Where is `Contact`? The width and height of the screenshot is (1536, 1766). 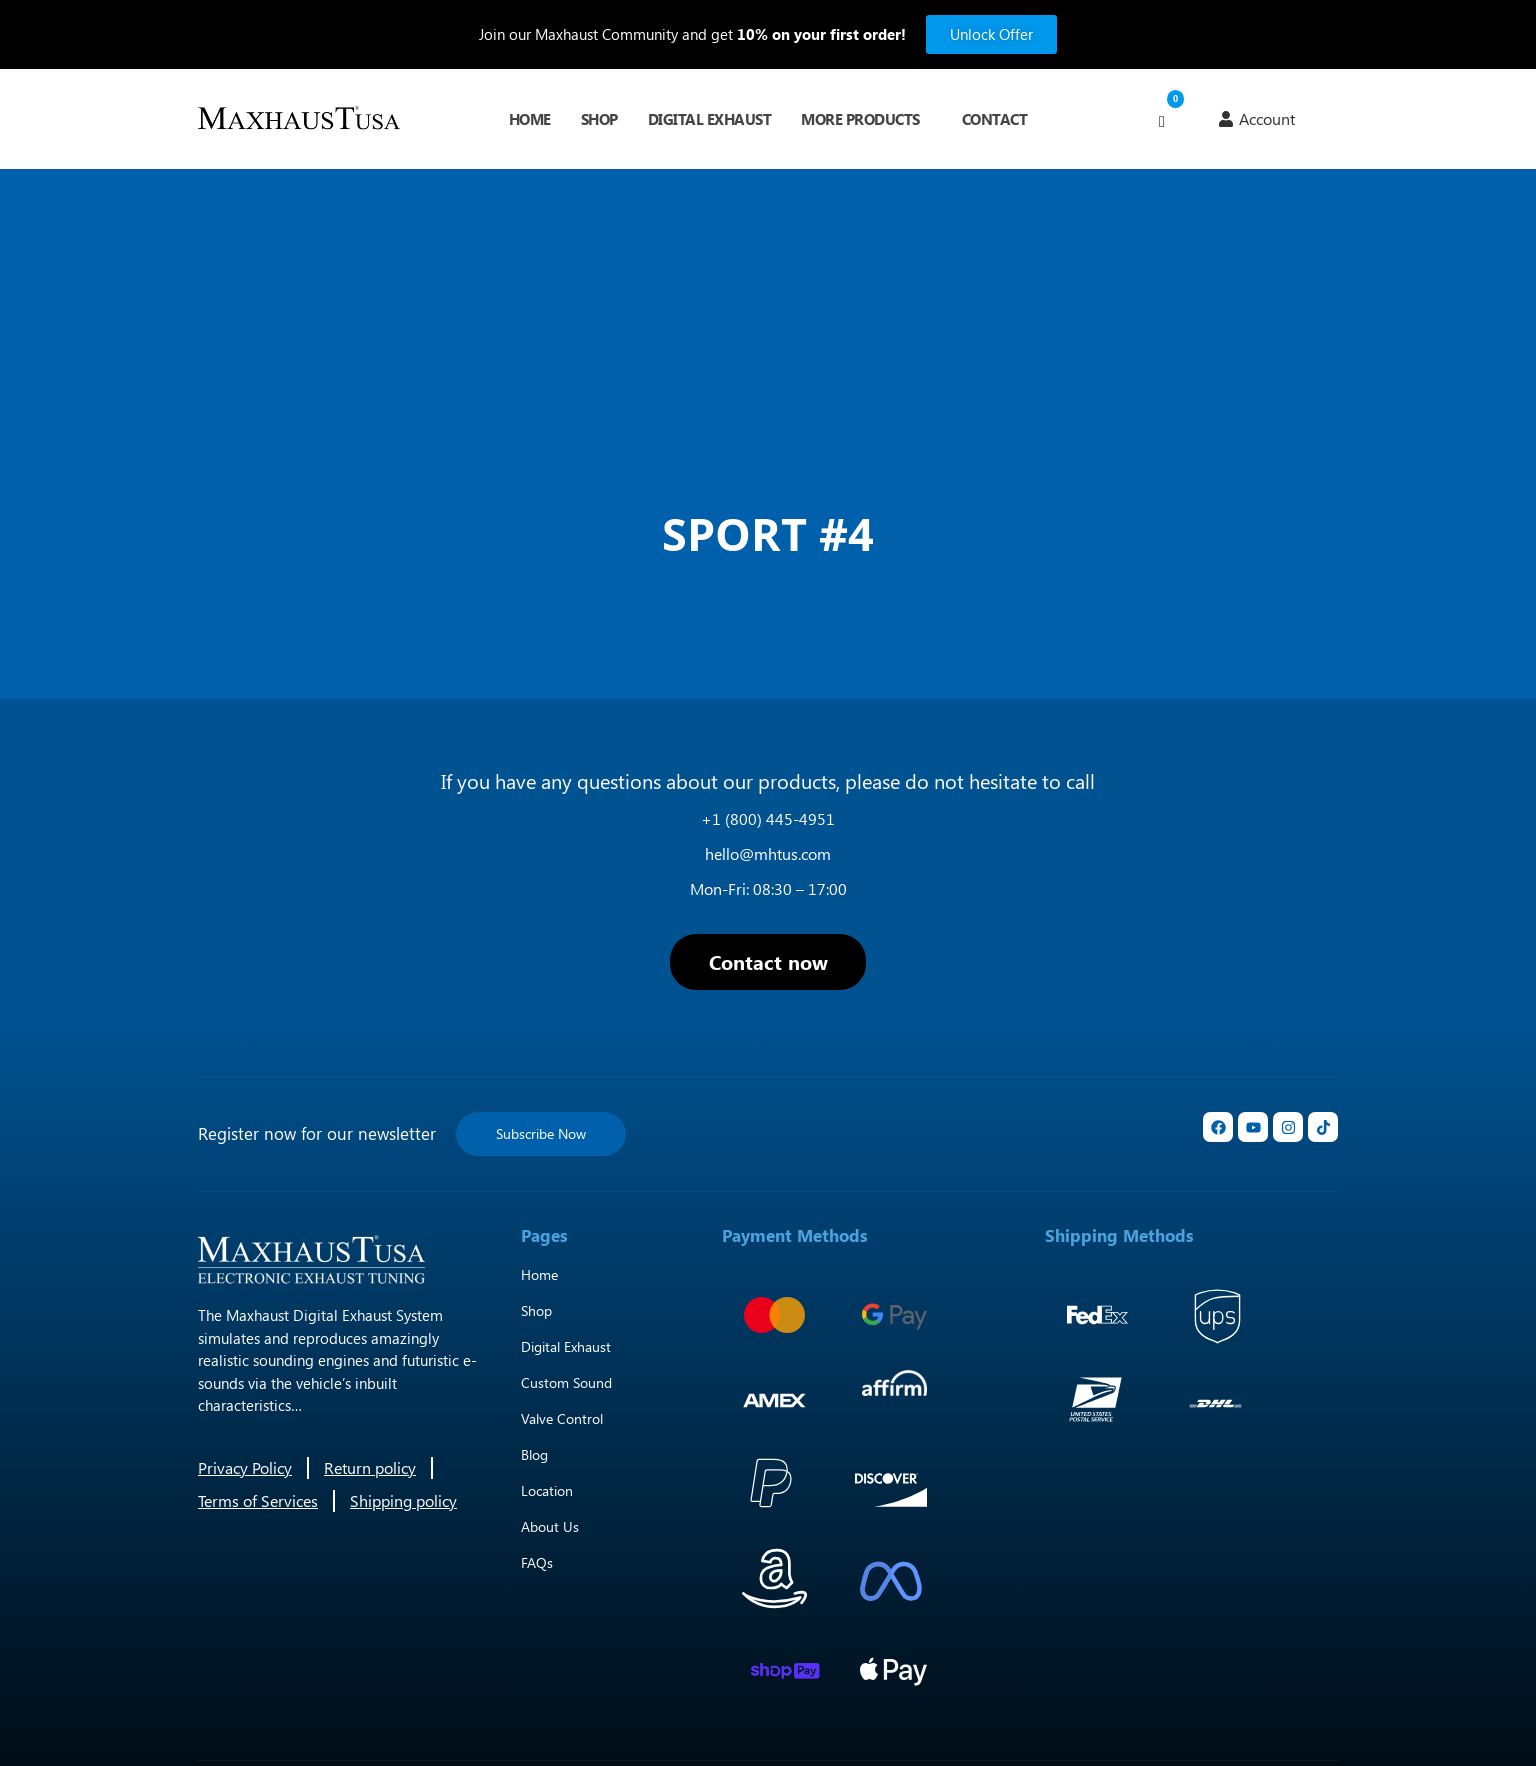 Contact is located at coordinates (995, 119).